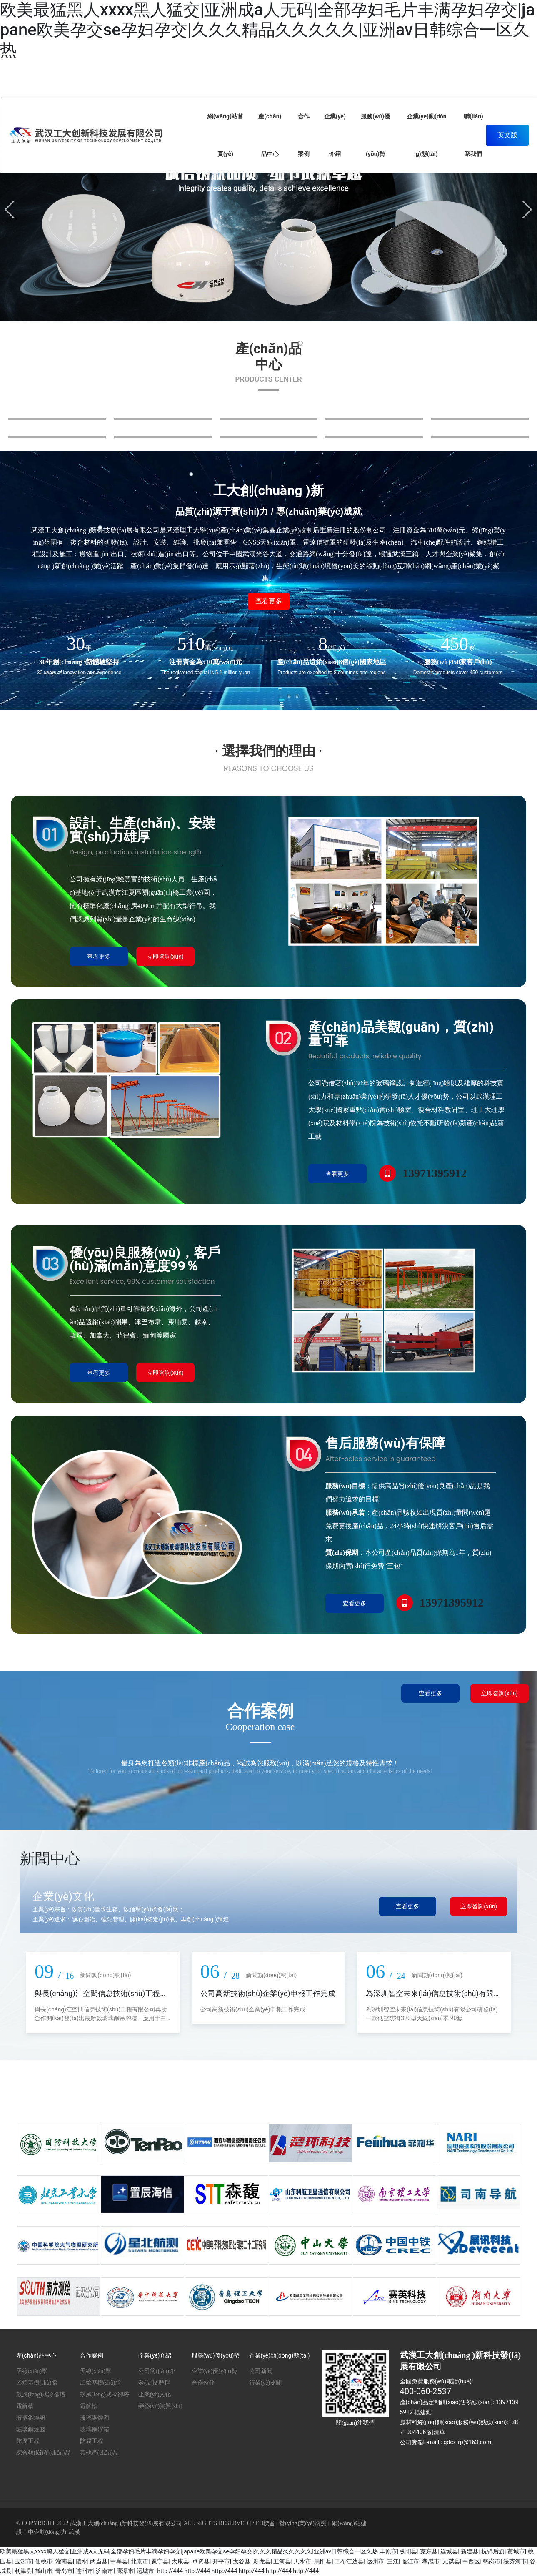  Describe the element at coordinates (323, 2561) in the screenshot. I see `崇阳县` at that location.